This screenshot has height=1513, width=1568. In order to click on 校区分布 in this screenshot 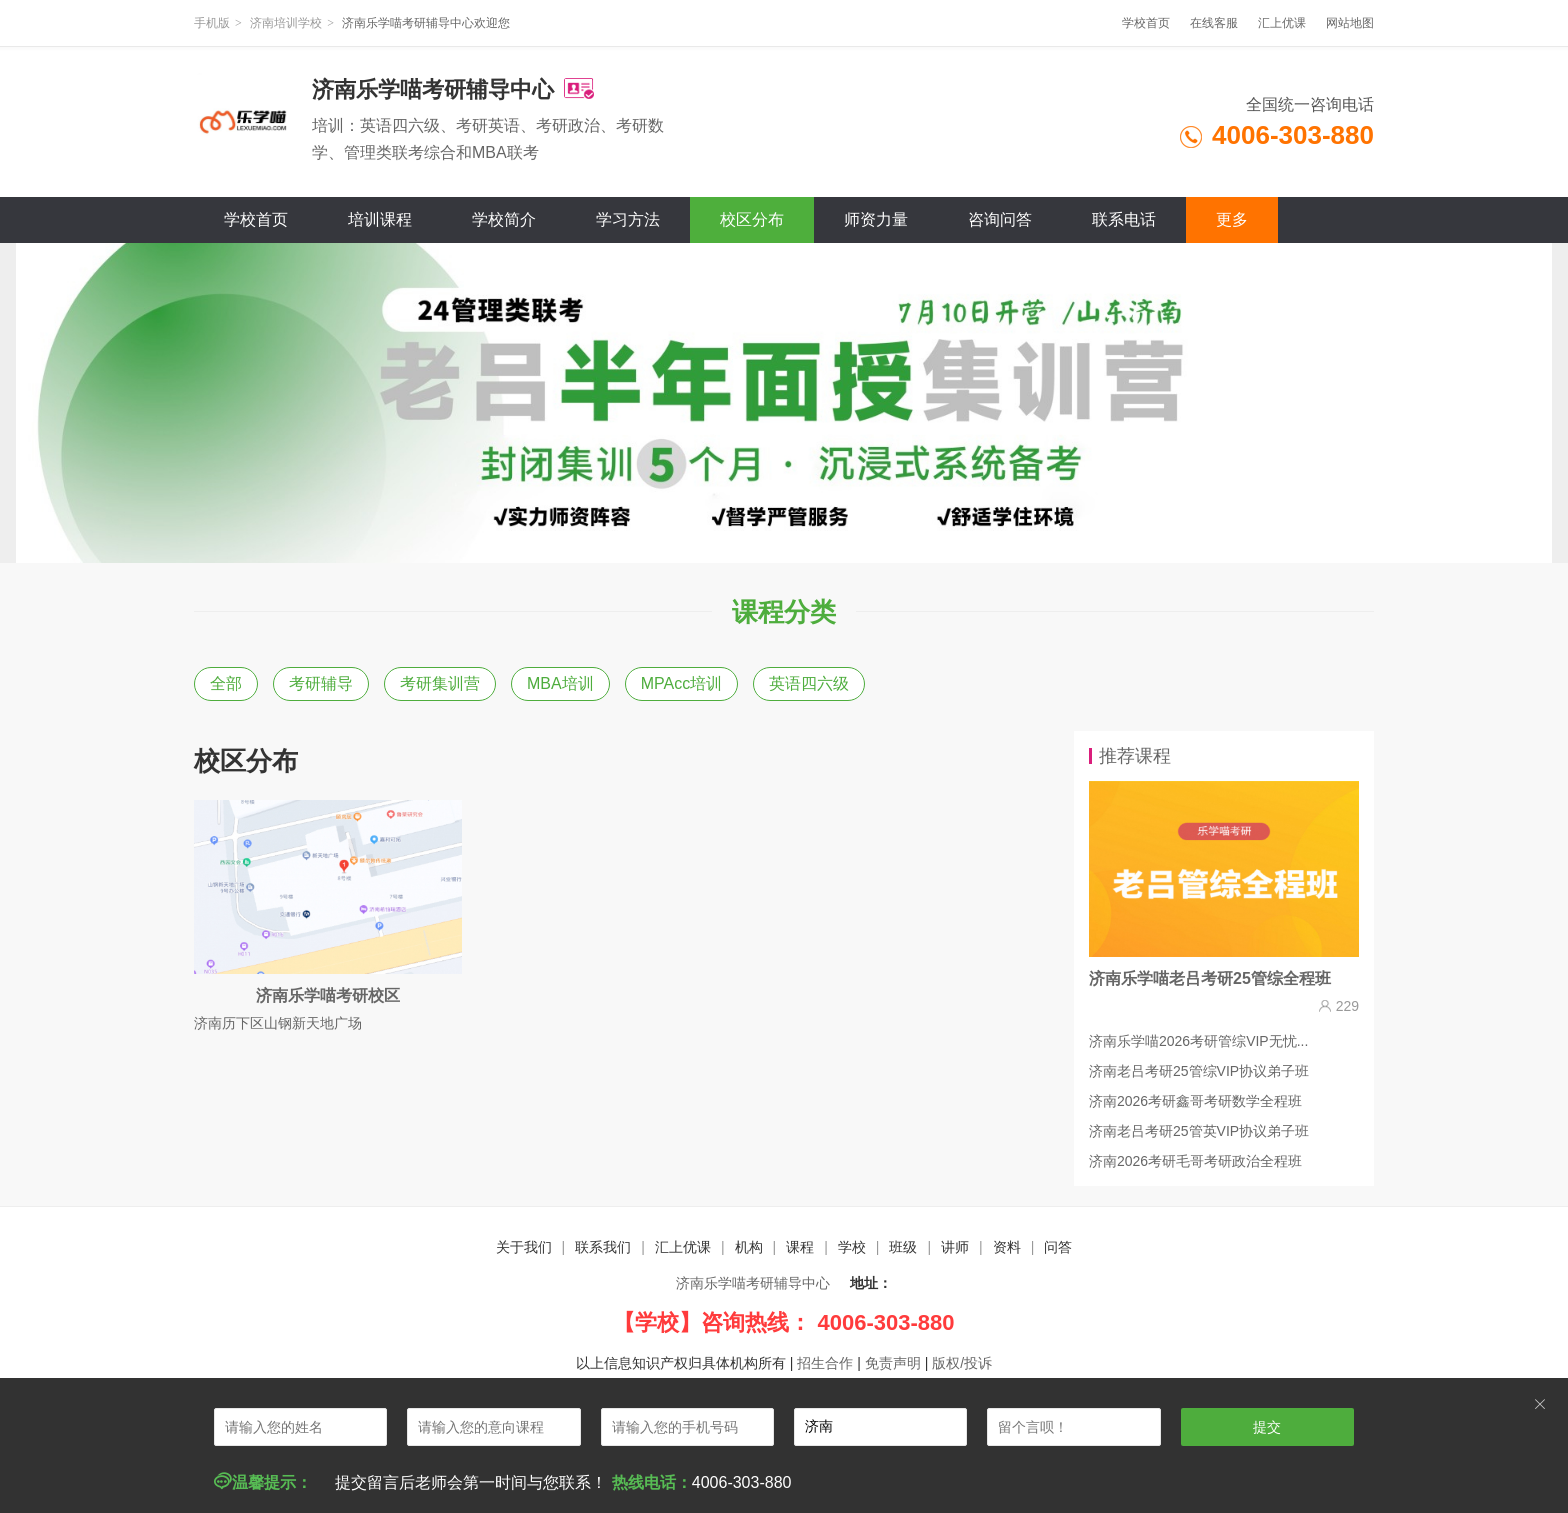, I will do `click(752, 219)`.